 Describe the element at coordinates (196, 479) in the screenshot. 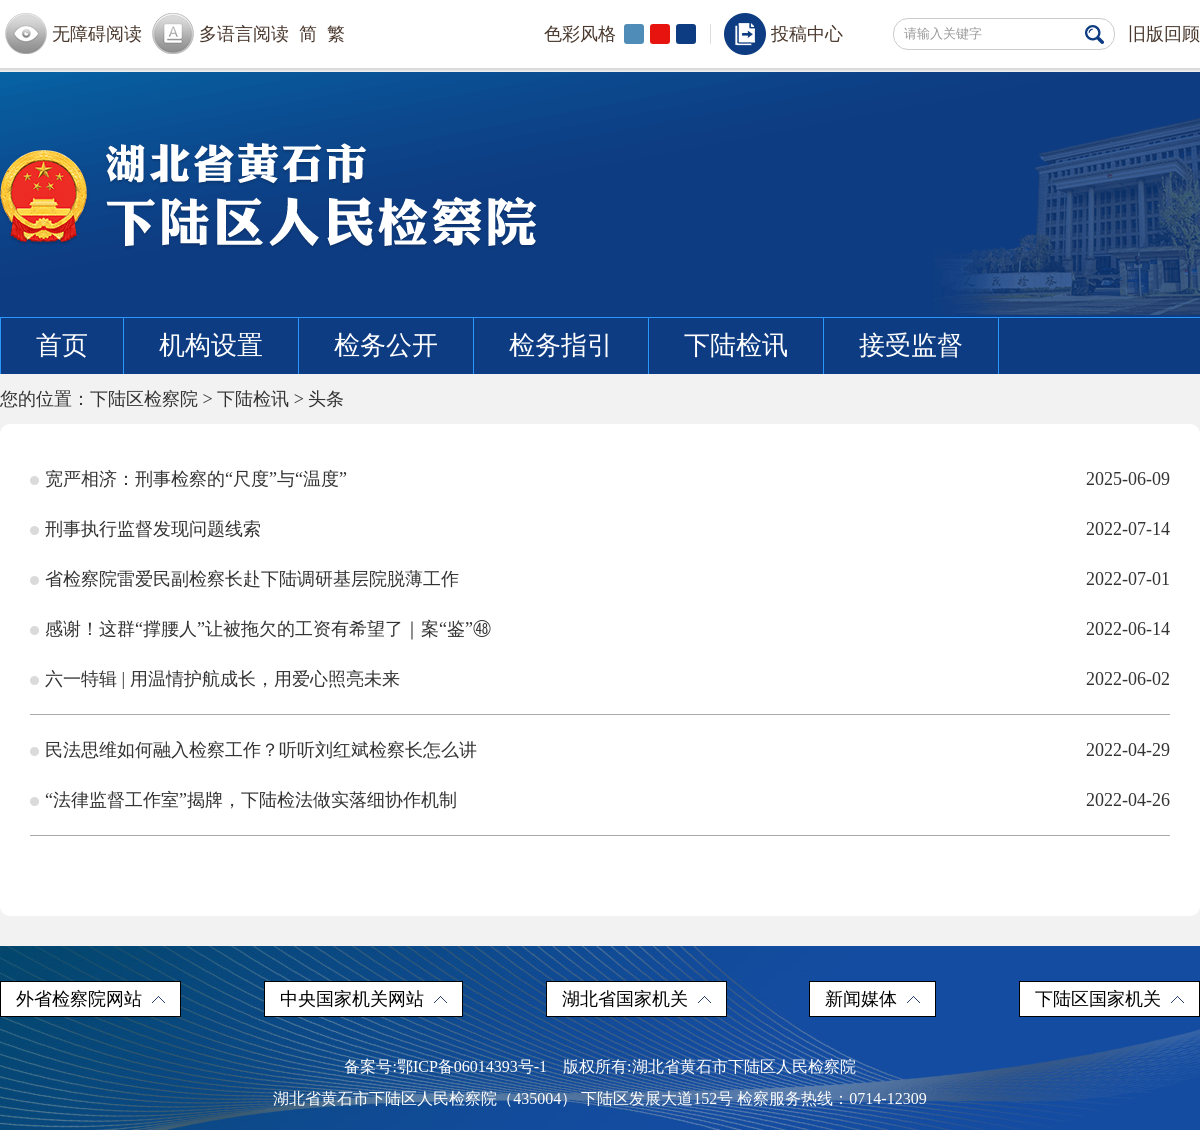

I see `宽严相济：刑事检察的“尺度”与“温度”` at that location.